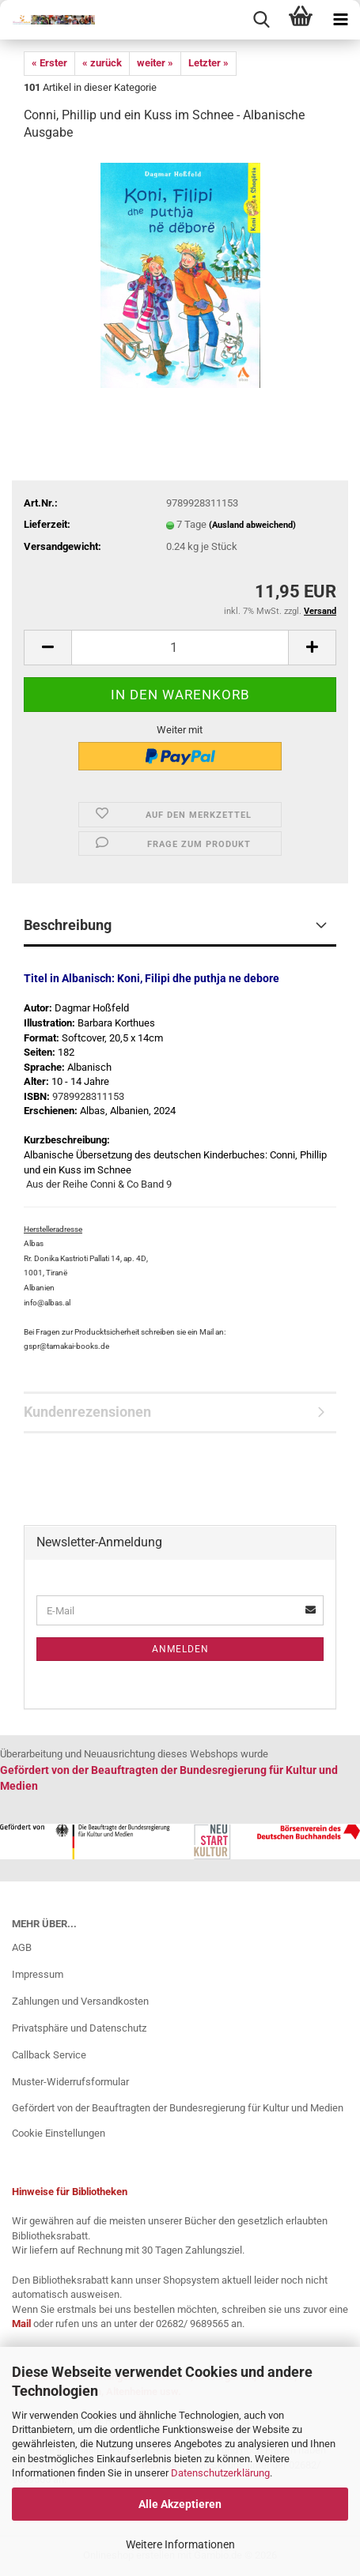 The width and height of the screenshot is (360, 2576). Describe the element at coordinates (180, 2504) in the screenshot. I see `Alle Akzeptieren` at that location.